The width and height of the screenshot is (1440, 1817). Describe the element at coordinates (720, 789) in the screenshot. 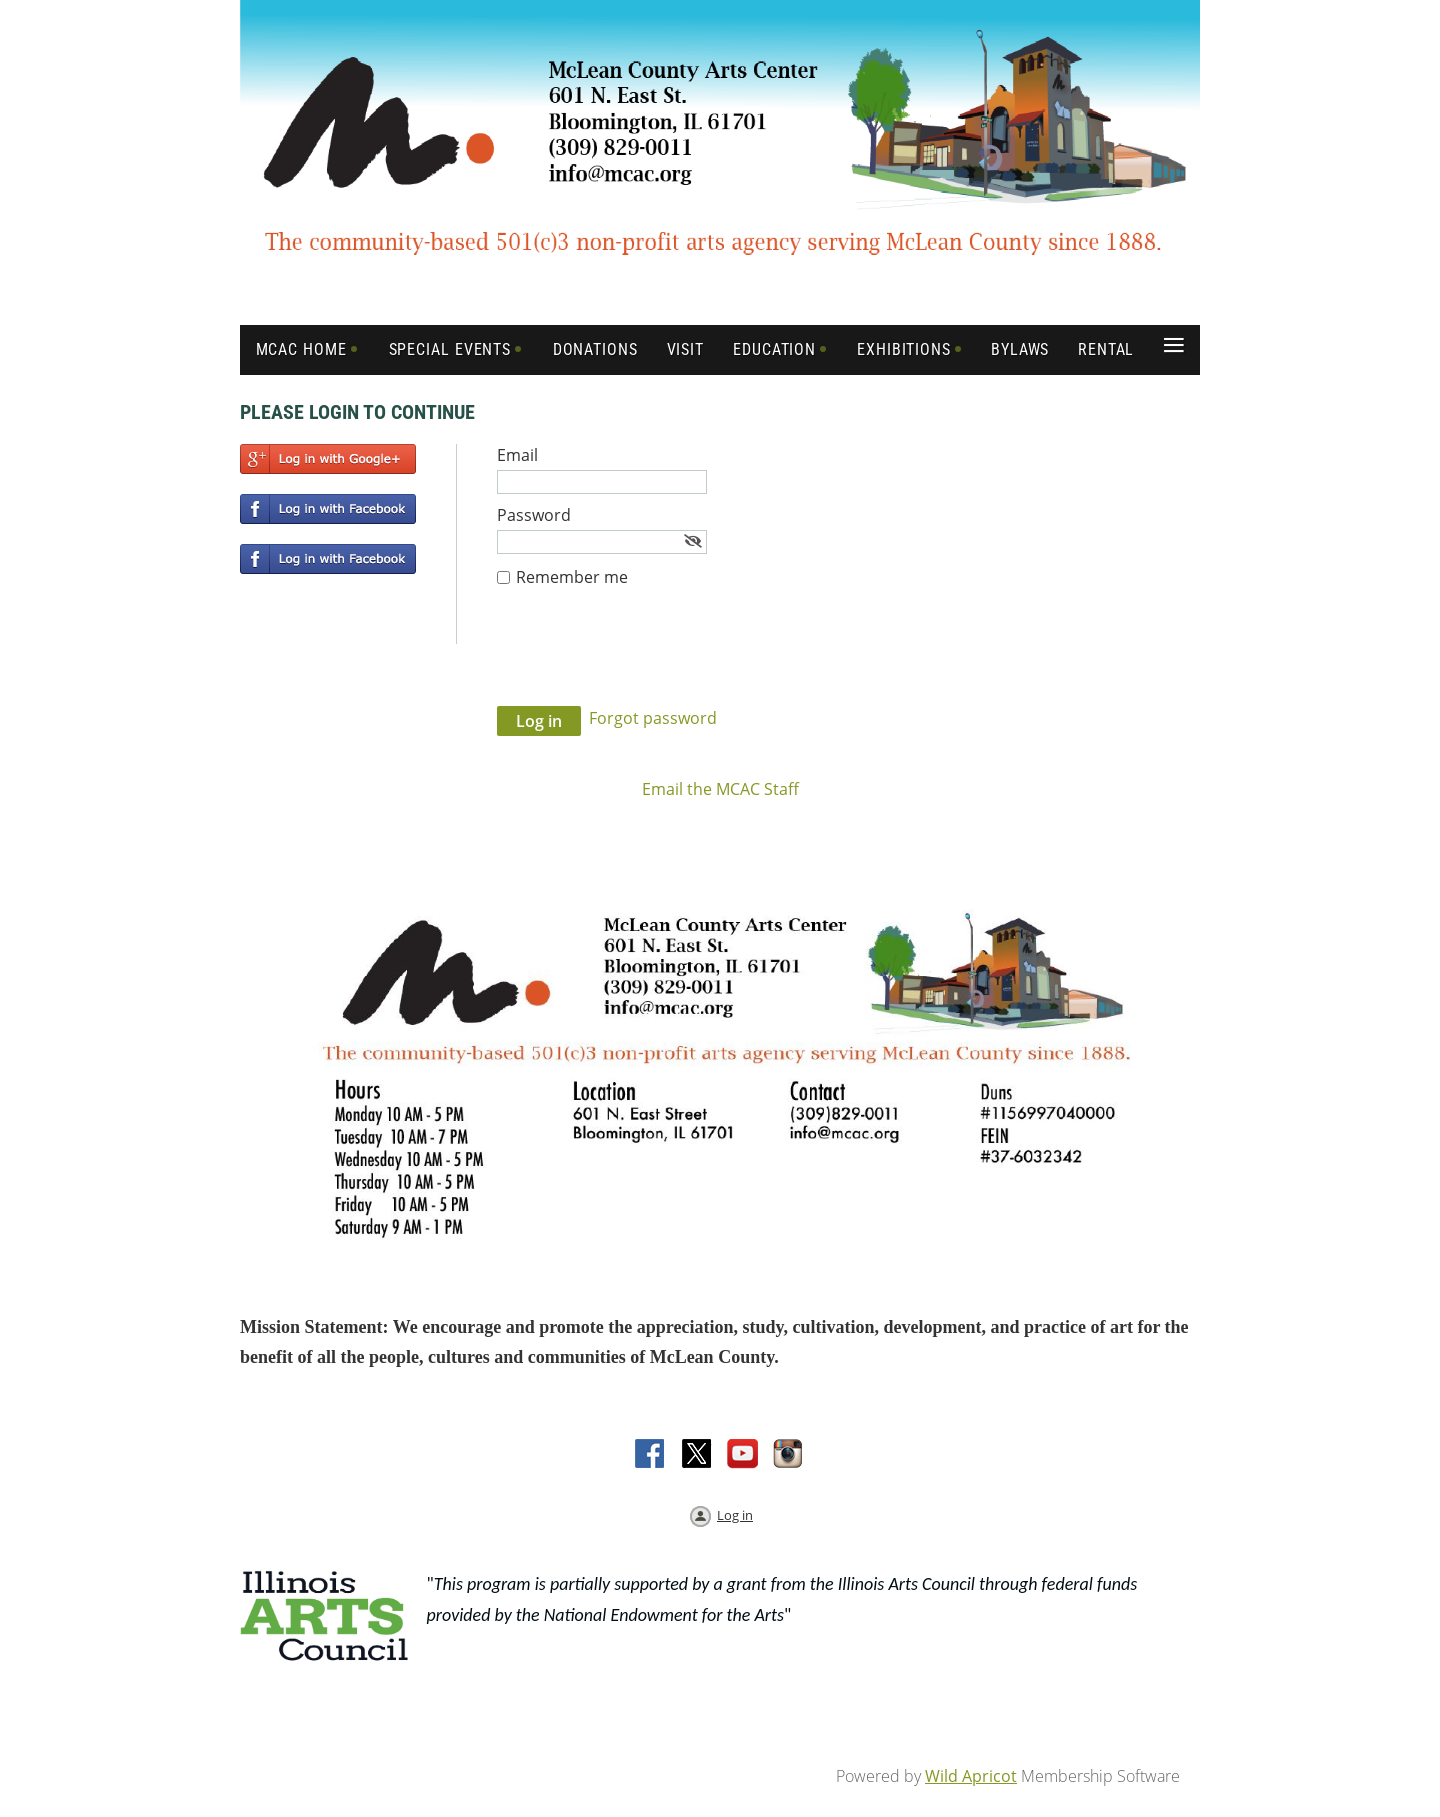

I see `Email the MCAC Staff` at that location.